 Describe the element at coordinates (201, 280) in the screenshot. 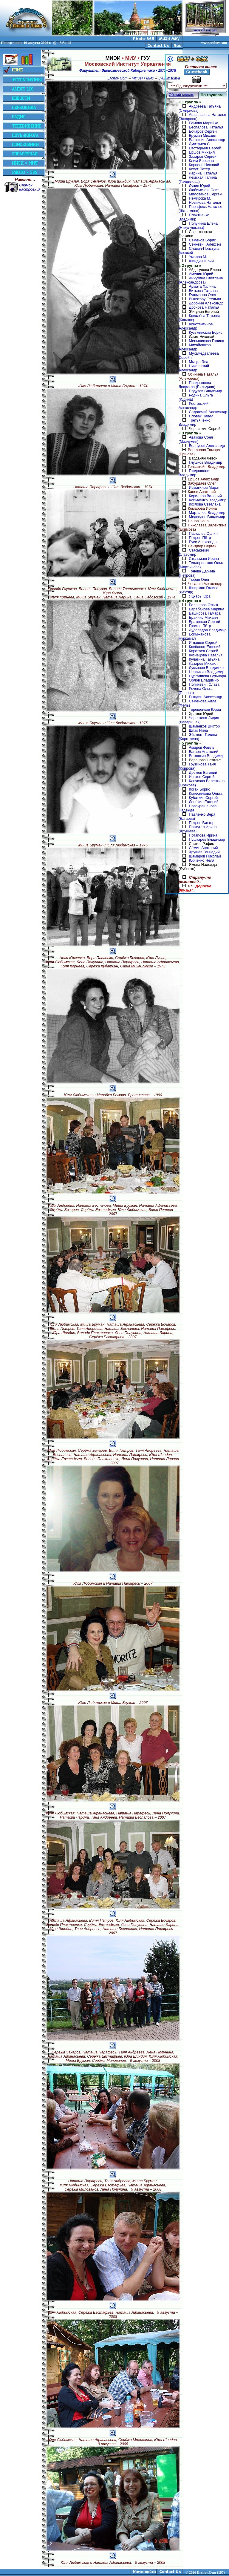

I see `Анчухина Светлана (Александрова)` at that location.